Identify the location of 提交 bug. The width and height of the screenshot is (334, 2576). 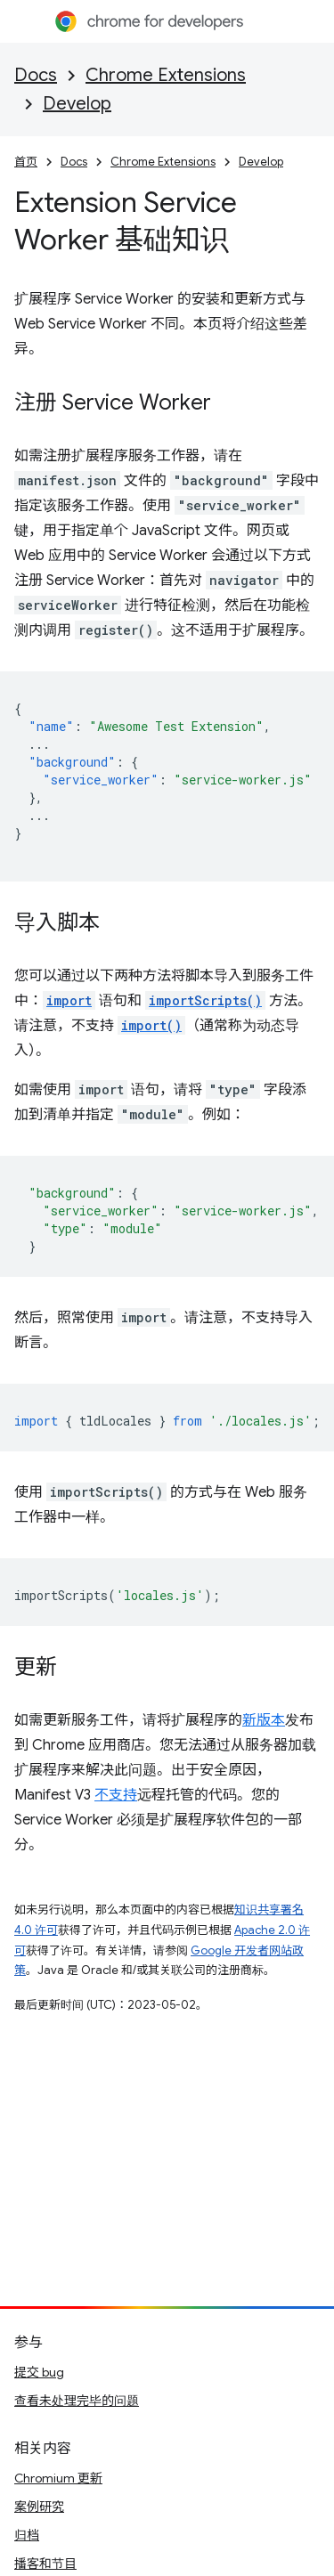
(39, 2372).